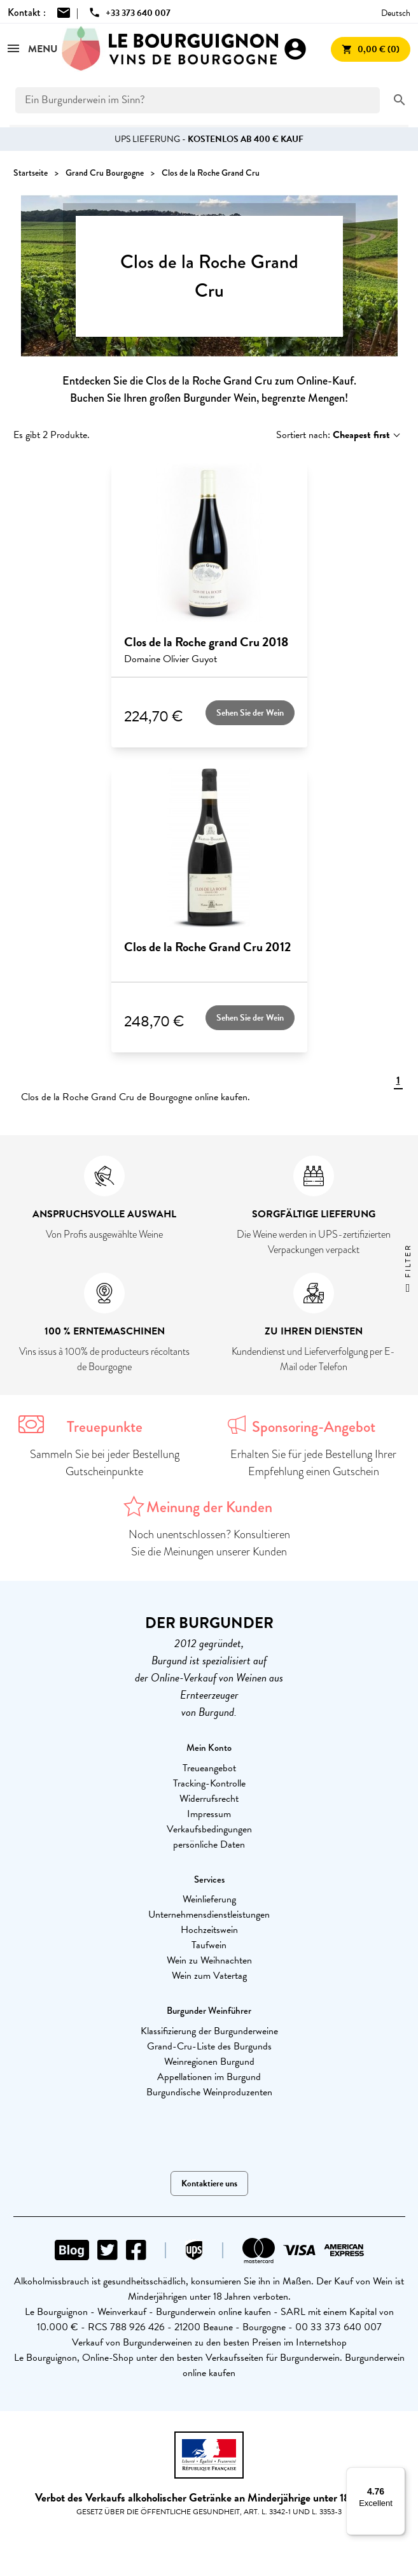 This screenshot has width=418, height=2576. What do you see at coordinates (209, 1844) in the screenshot?
I see `persönliche Daten` at bounding box center [209, 1844].